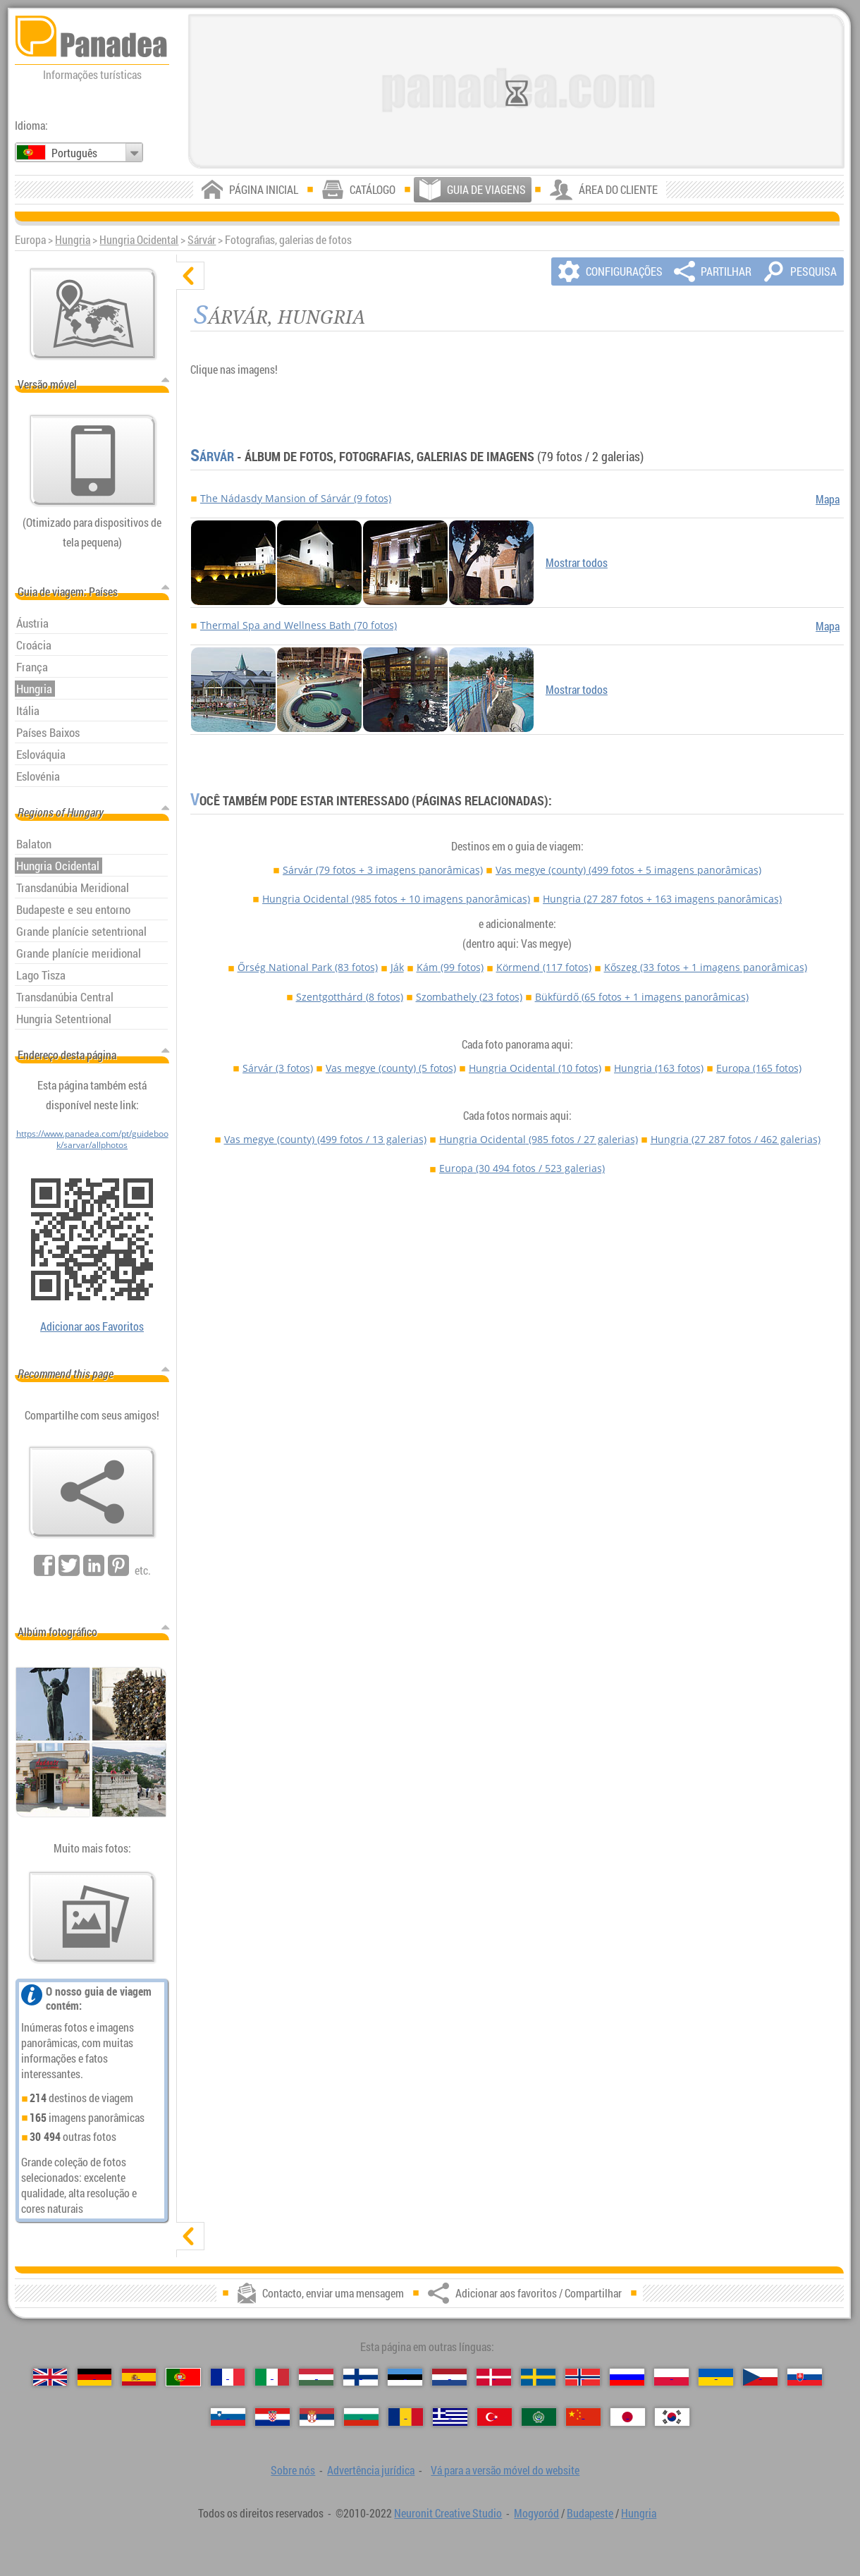  What do you see at coordinates (228, 2377) in the screenshot?
I see `[Français (Francesa)]` at bounding box center [228, 2377].